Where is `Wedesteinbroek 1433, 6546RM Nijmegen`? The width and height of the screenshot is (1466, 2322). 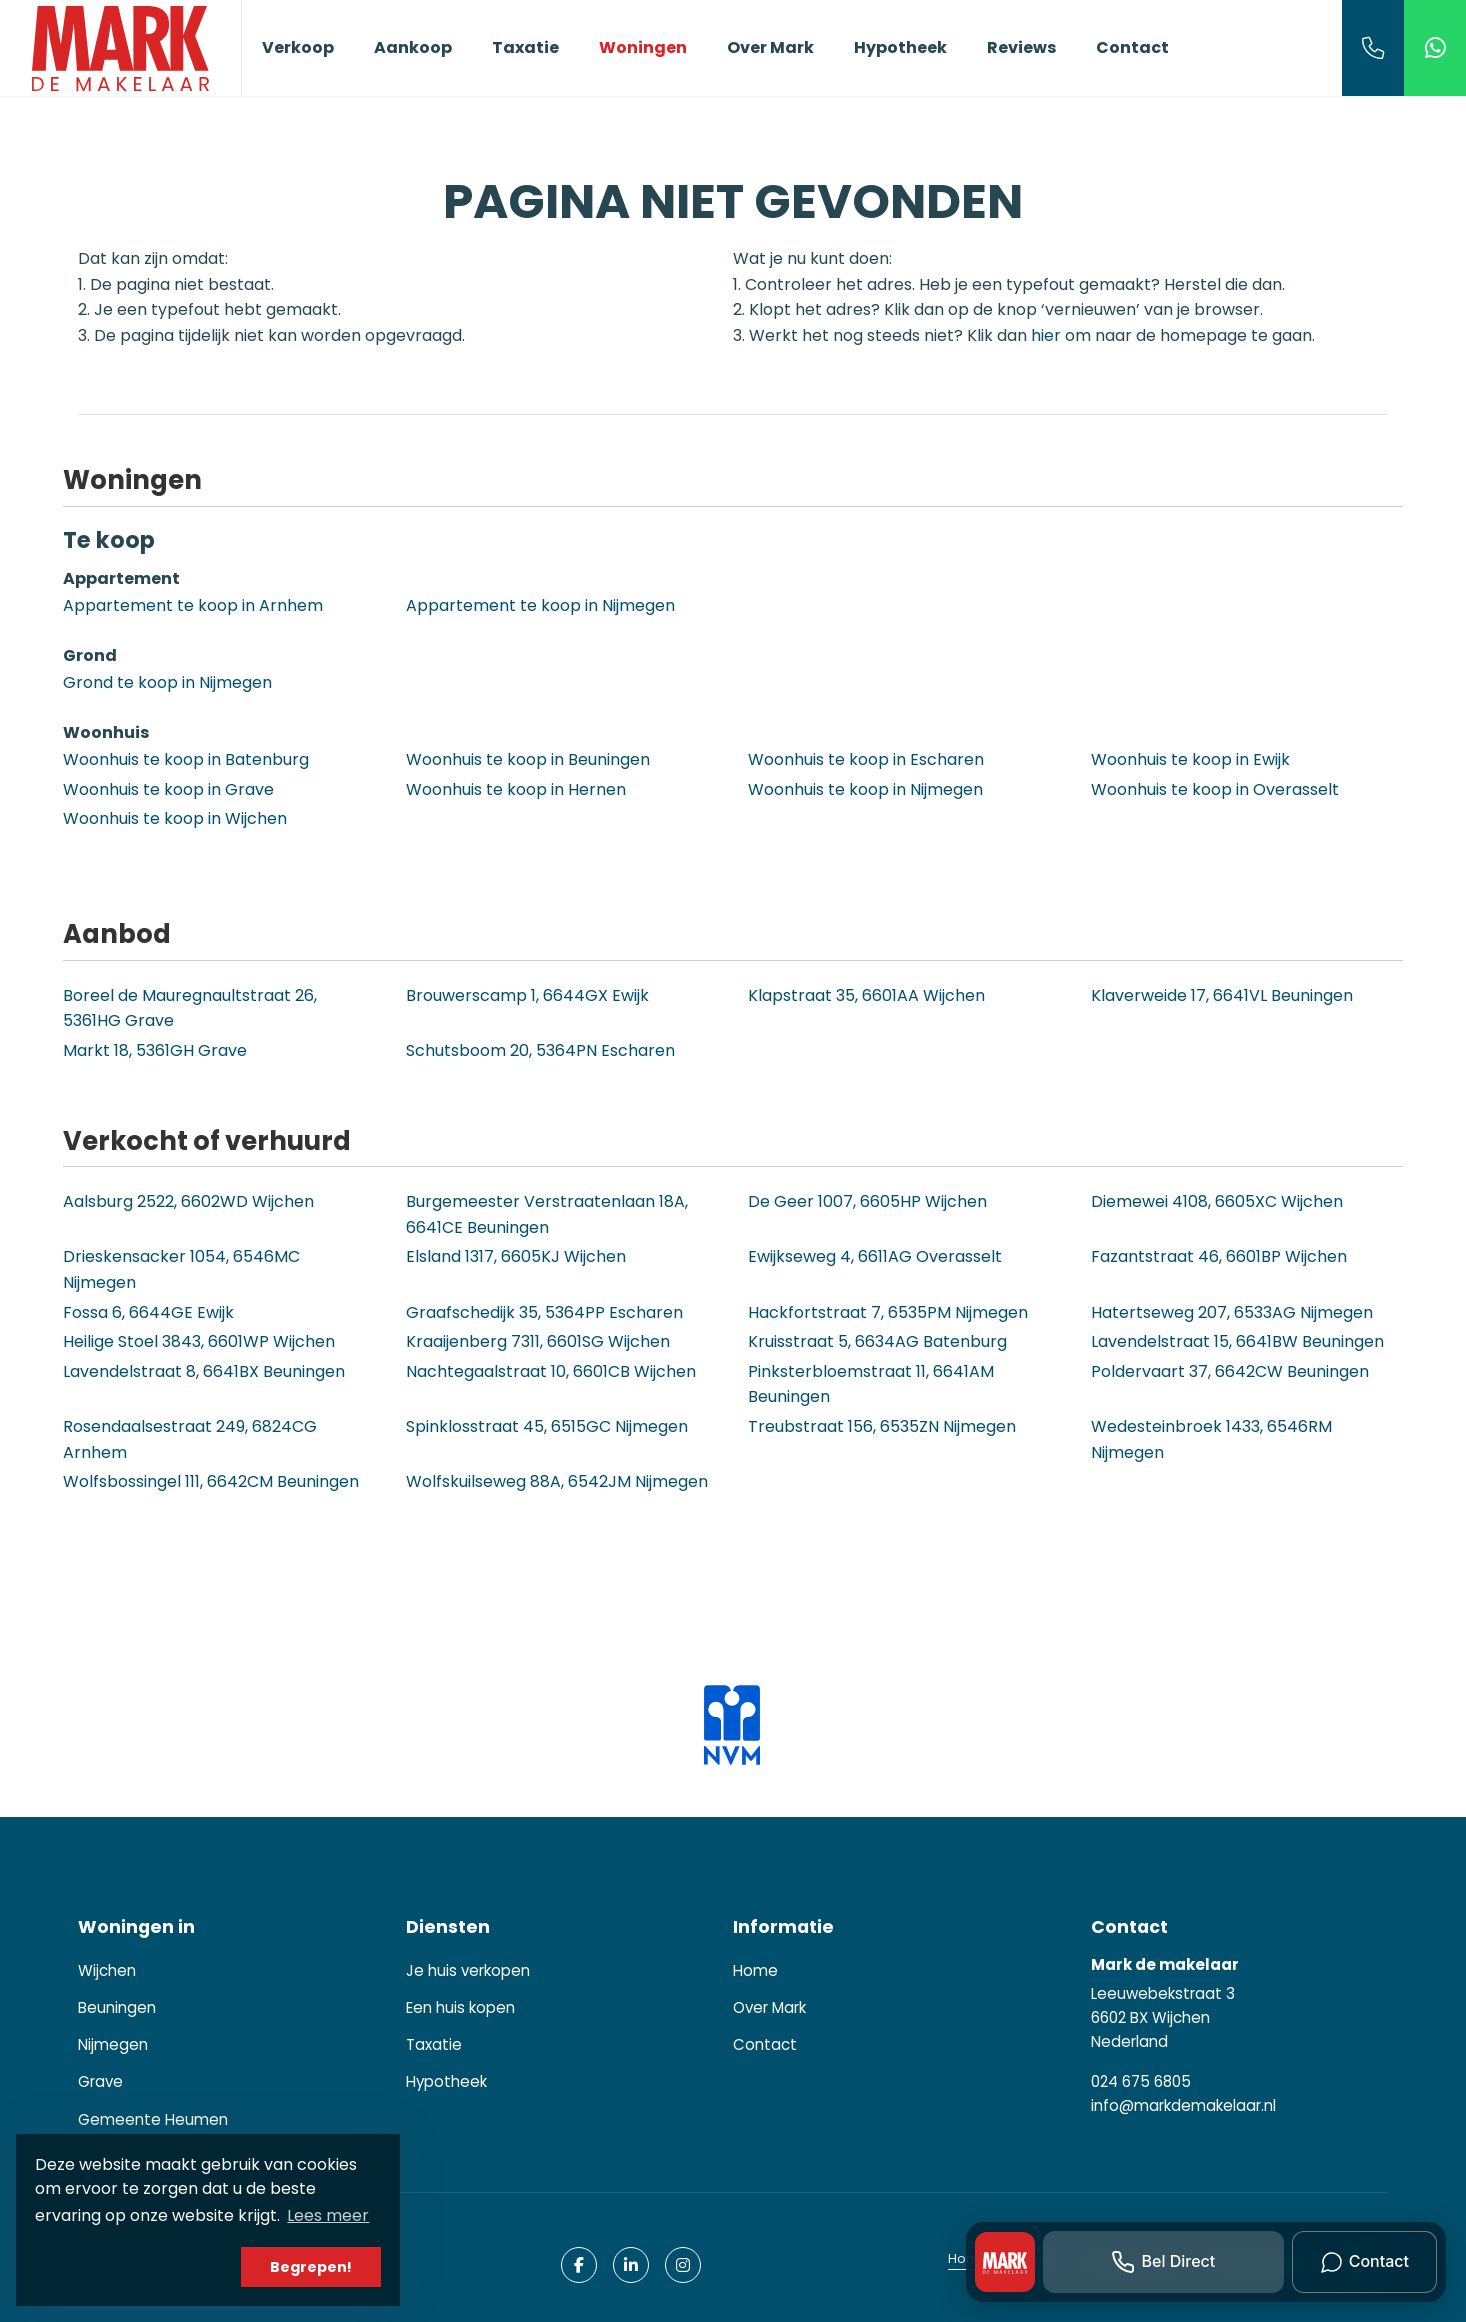 Wedesteinbroek 1433, 6546RM Nijmegen is located at coordinates (1211, 1439).